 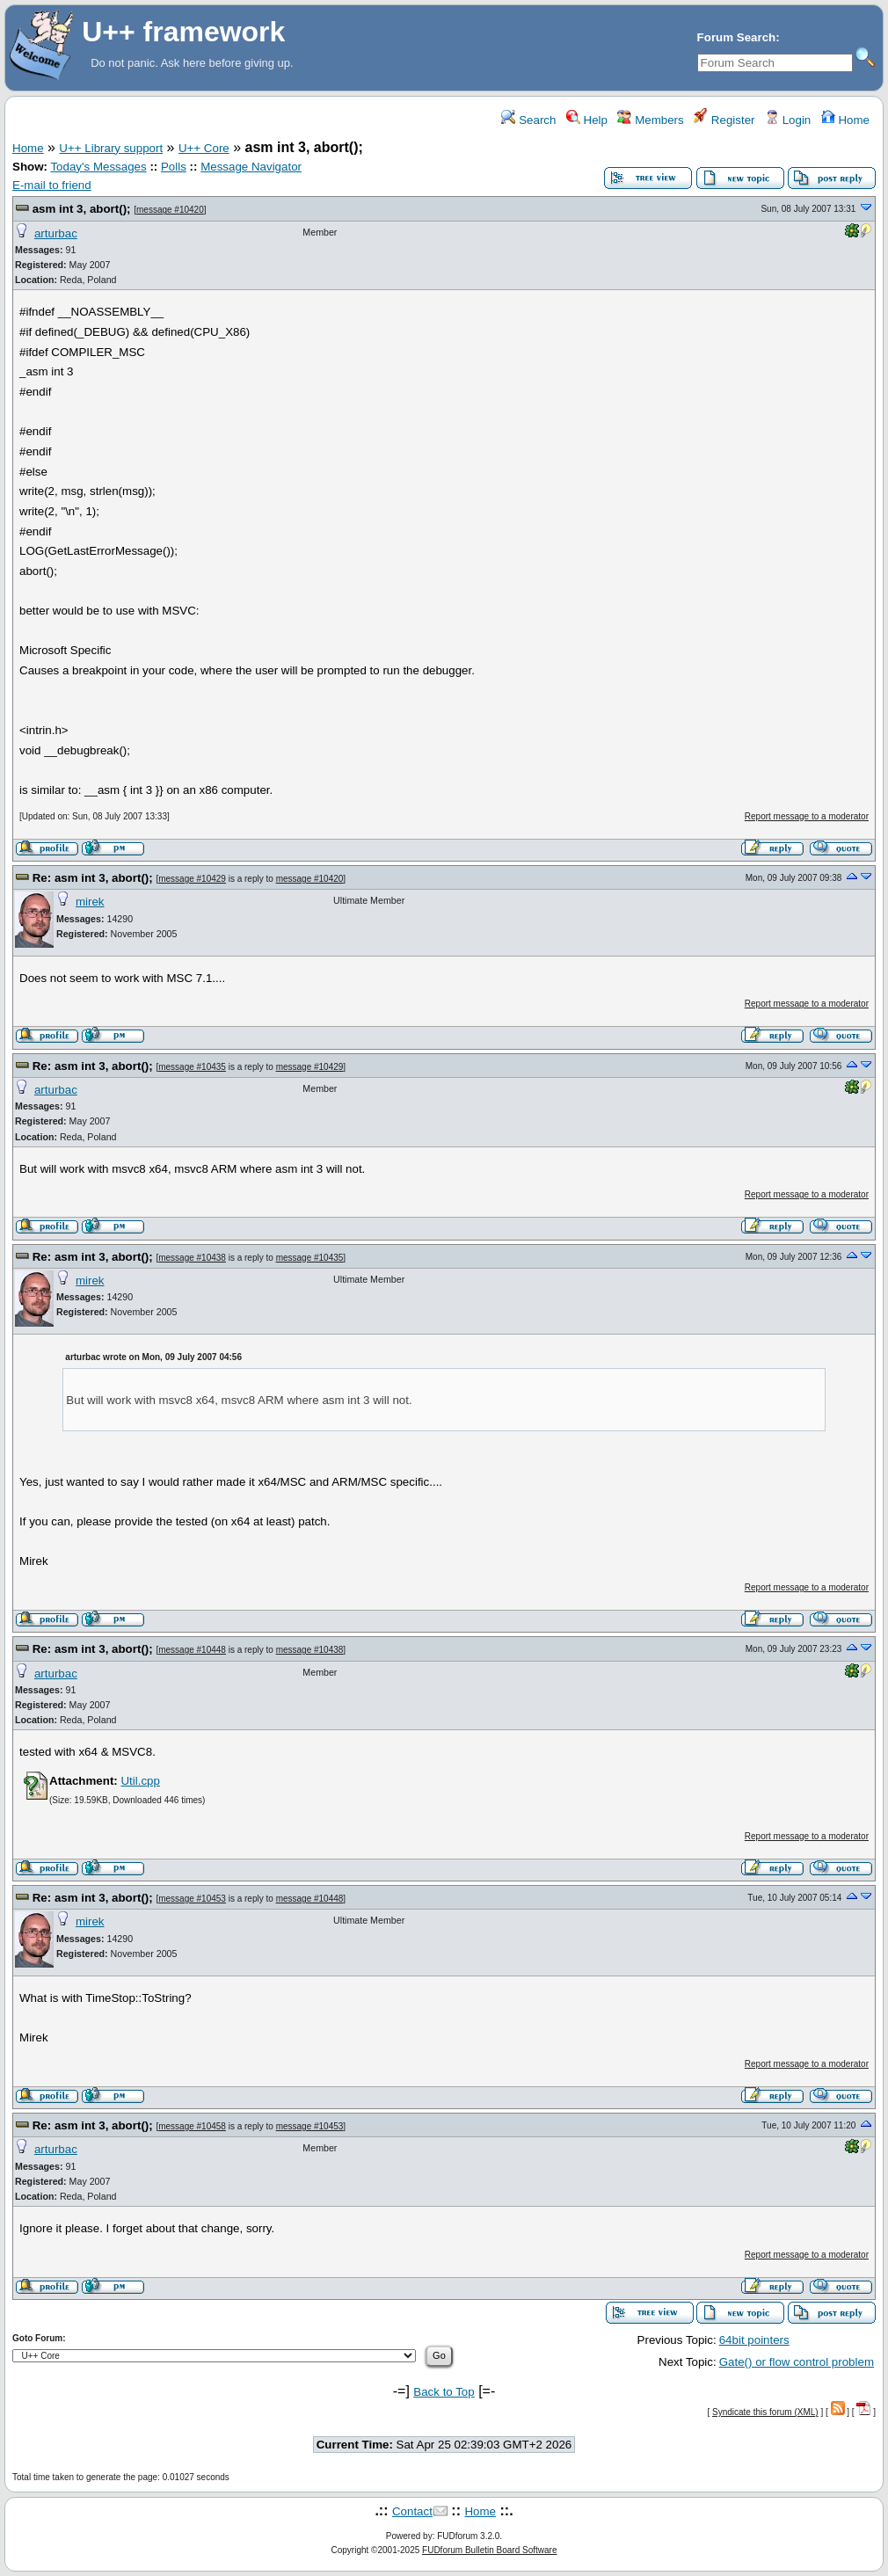 What do you see at coordinates (192, 1650) in the screenshot?
I see `message #10448` at bounding box center [192, 1650].